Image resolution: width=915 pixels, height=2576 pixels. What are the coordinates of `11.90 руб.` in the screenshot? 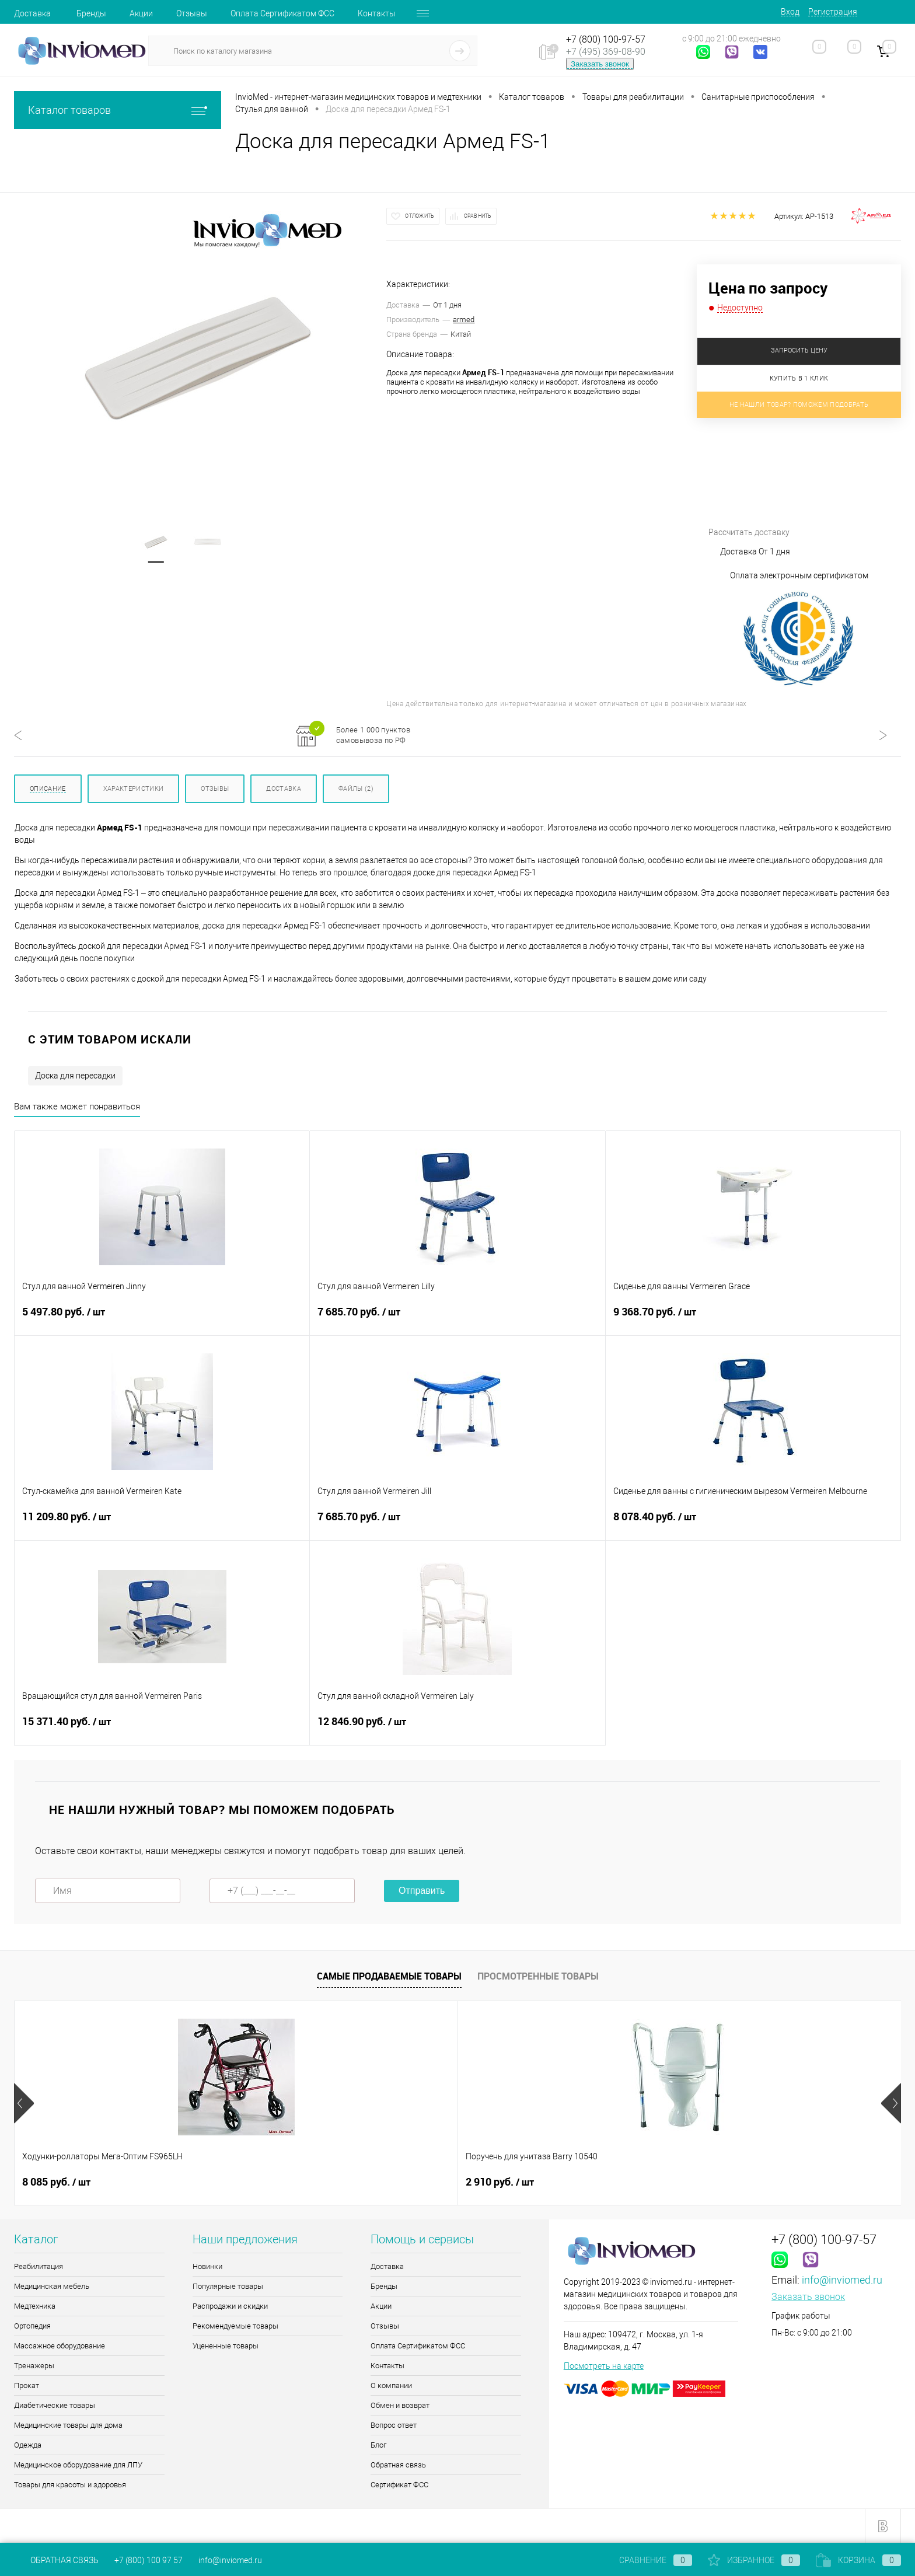 It's located at (411, 2182).